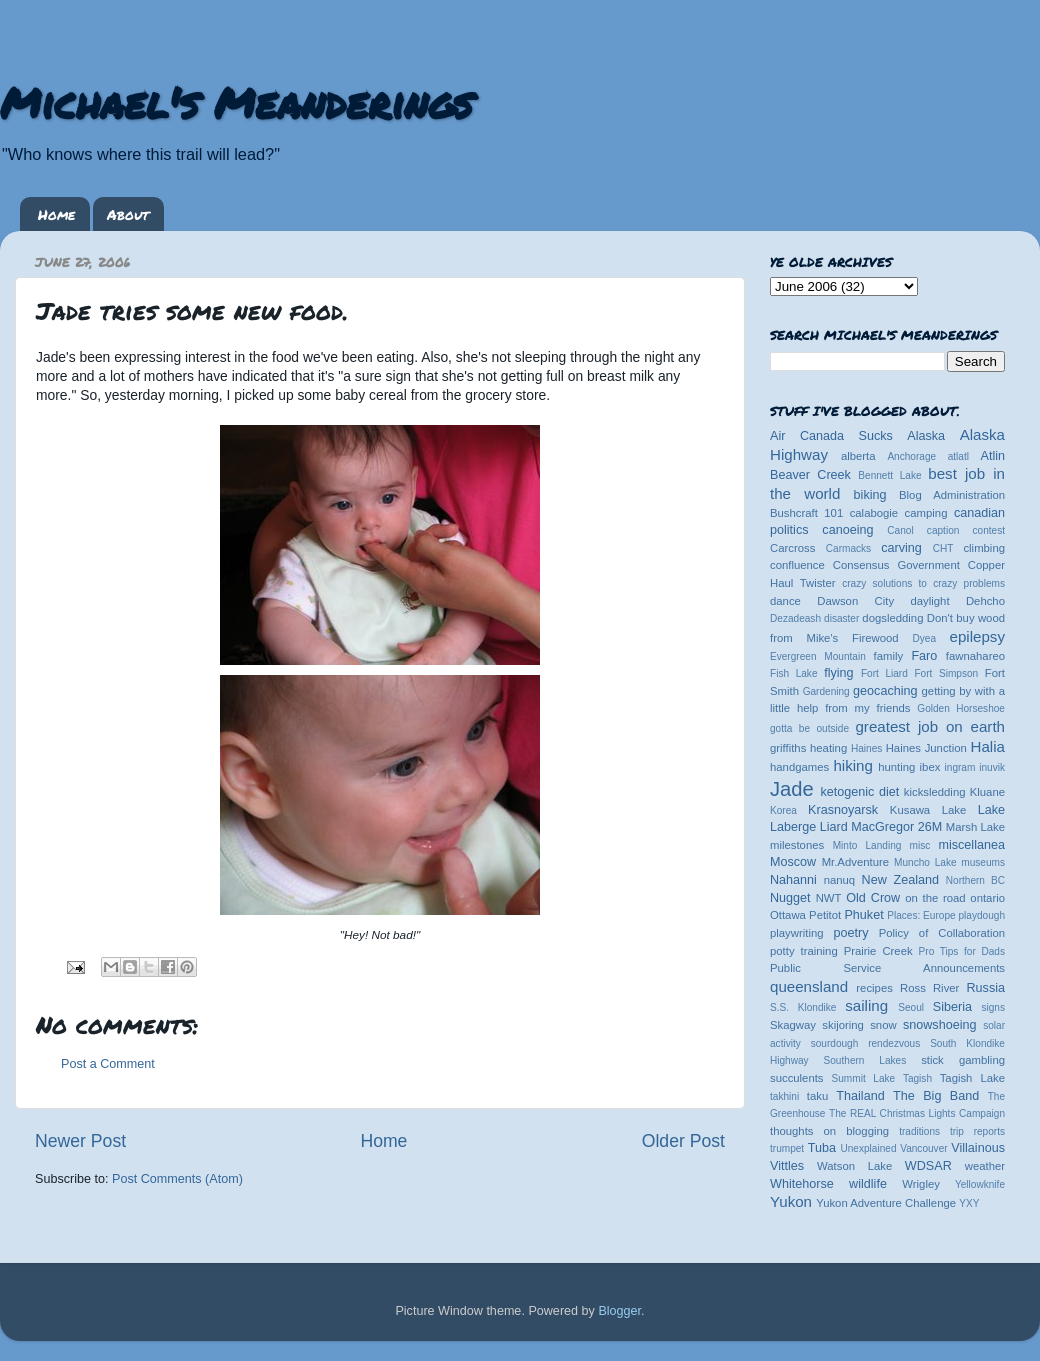 The height and width of the screenshot is (1361, 1040). I want to click on Evergreen Mountain, so click(818, 656).